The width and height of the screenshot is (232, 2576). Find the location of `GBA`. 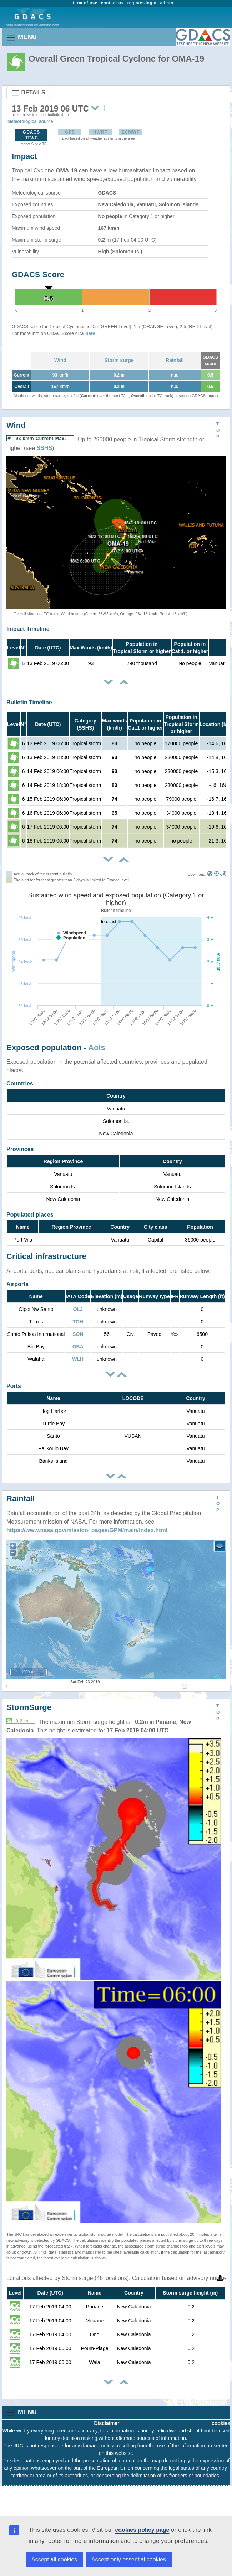

GBA is located at coordinates (78, 1346).